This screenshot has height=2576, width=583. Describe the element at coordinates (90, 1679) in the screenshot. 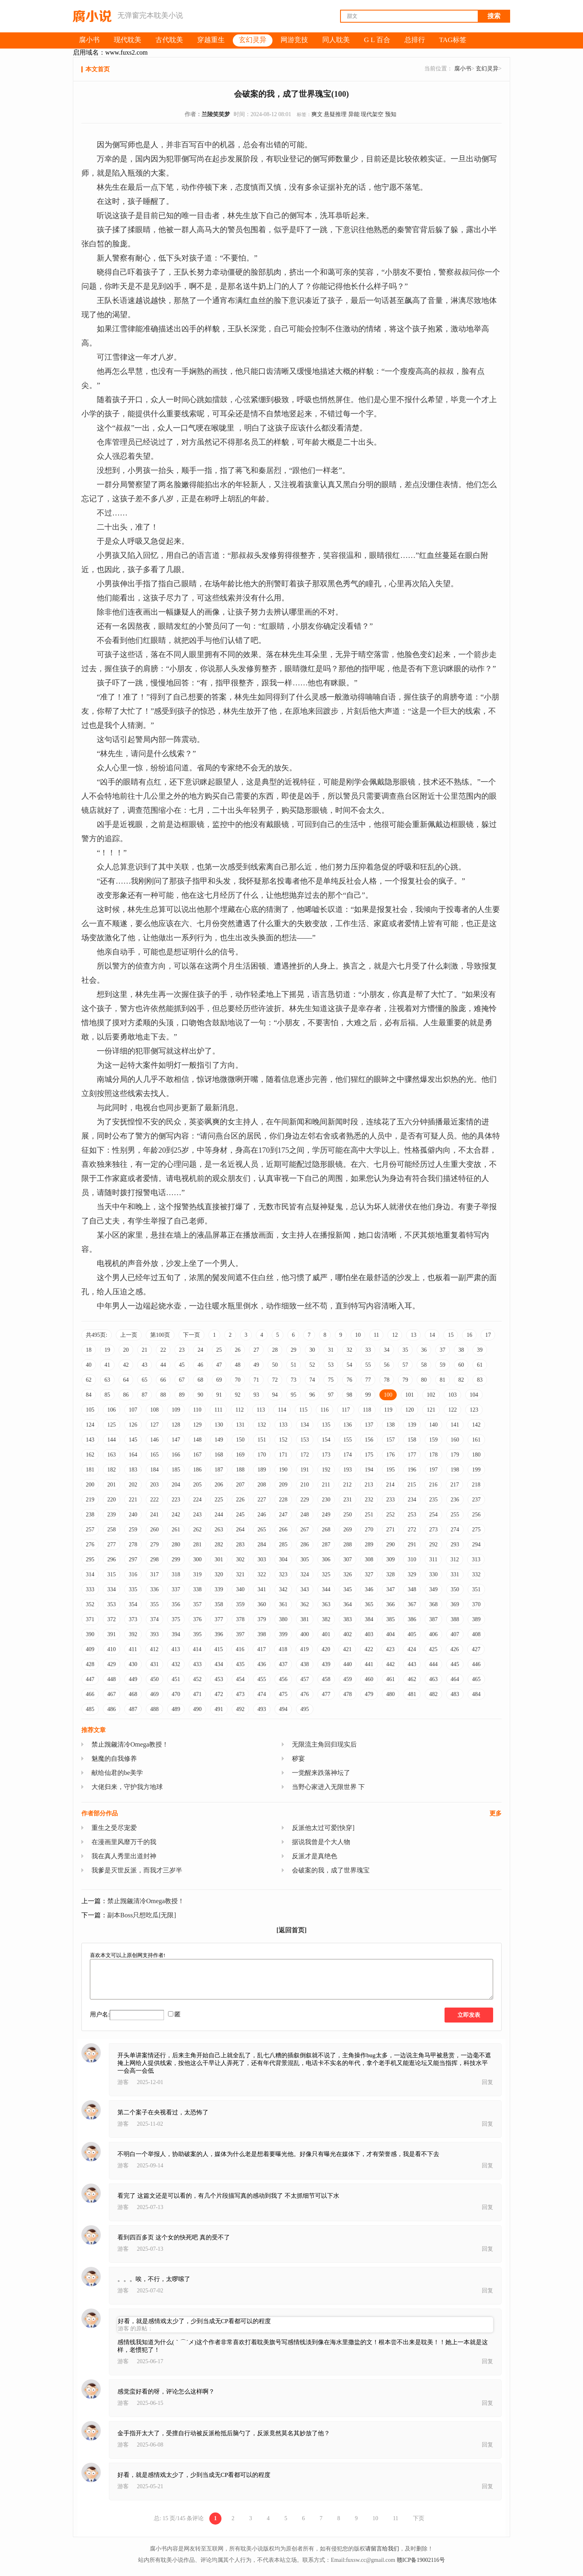

I see `447` at that location.